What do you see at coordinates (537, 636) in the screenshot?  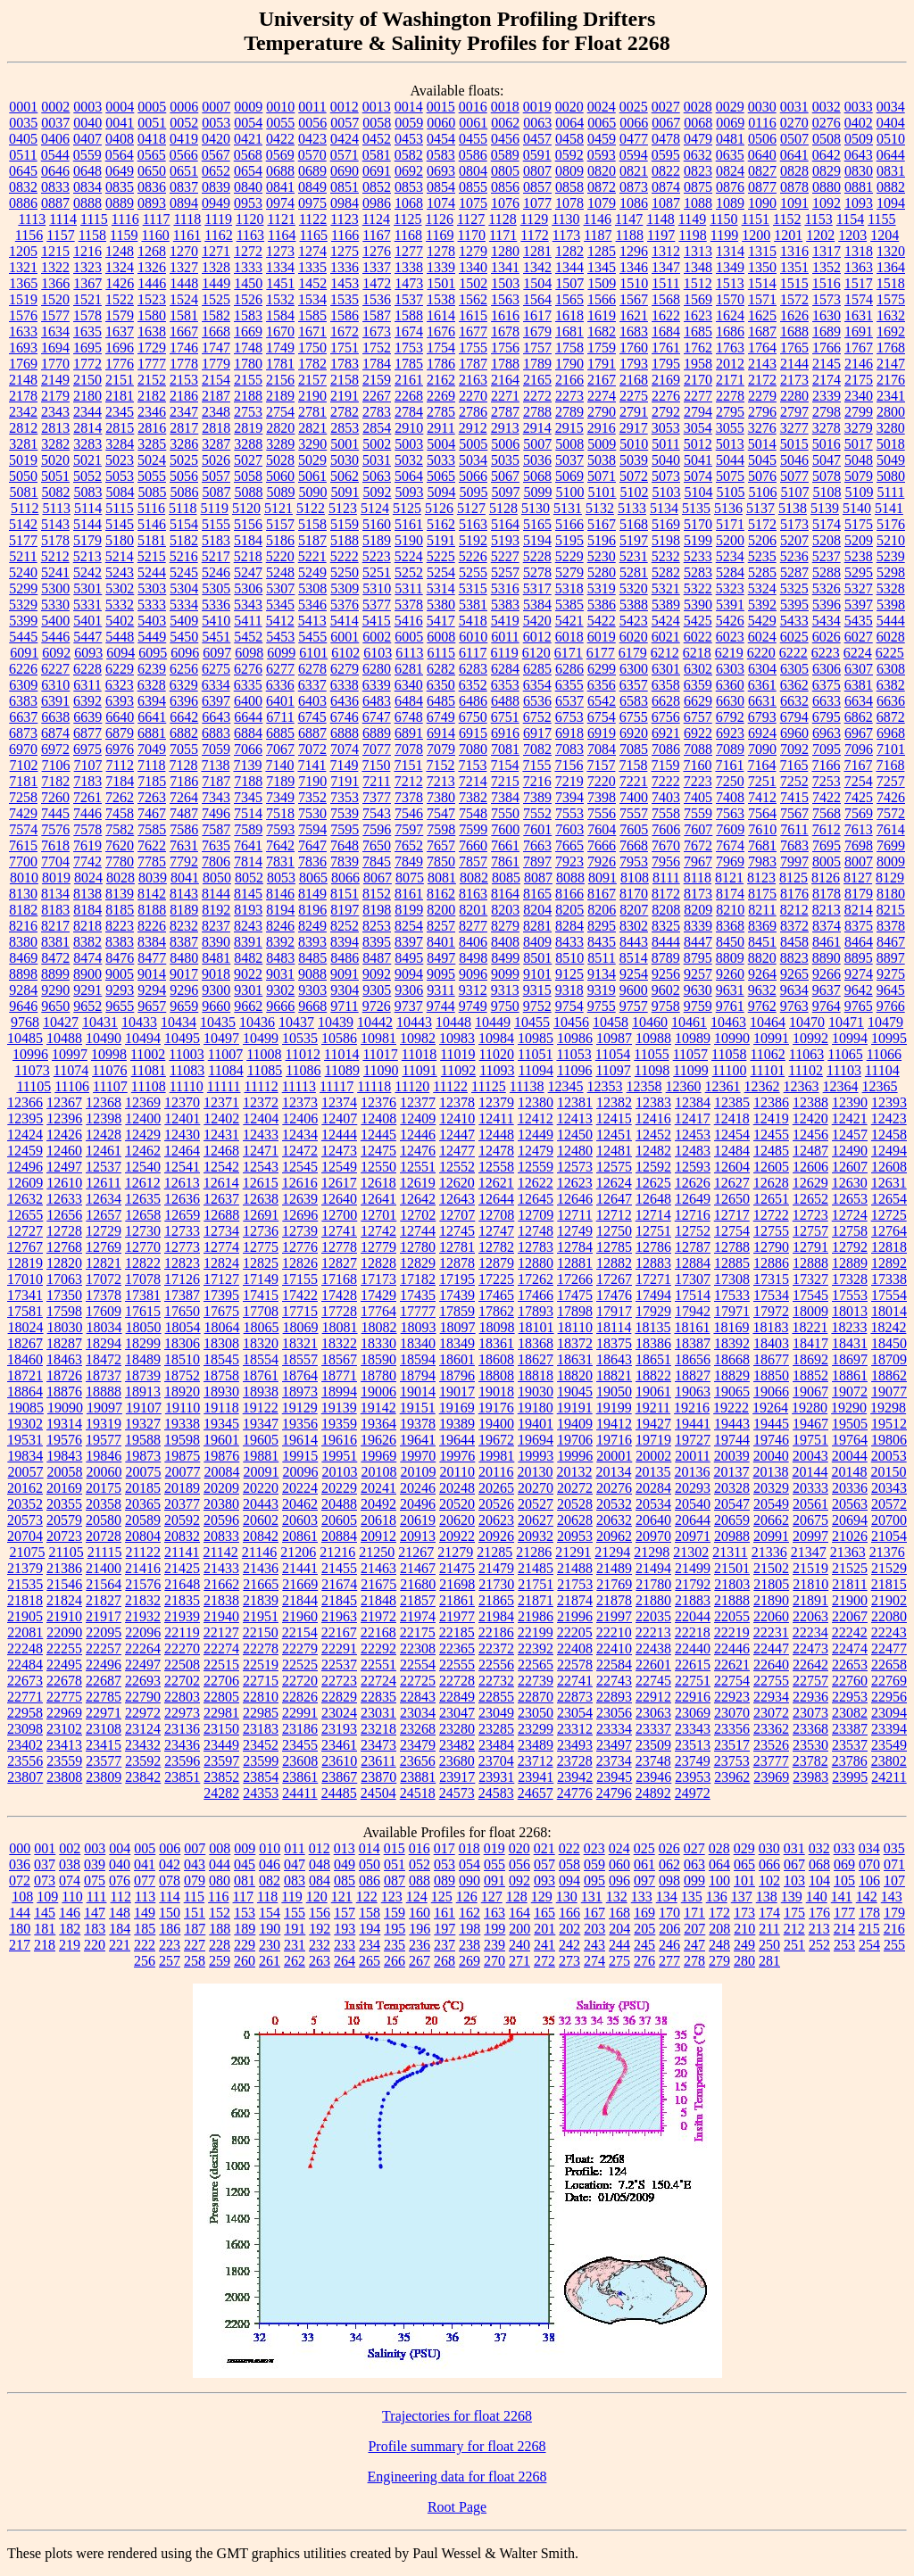 I see `6012` at bounding box center [537, 636].